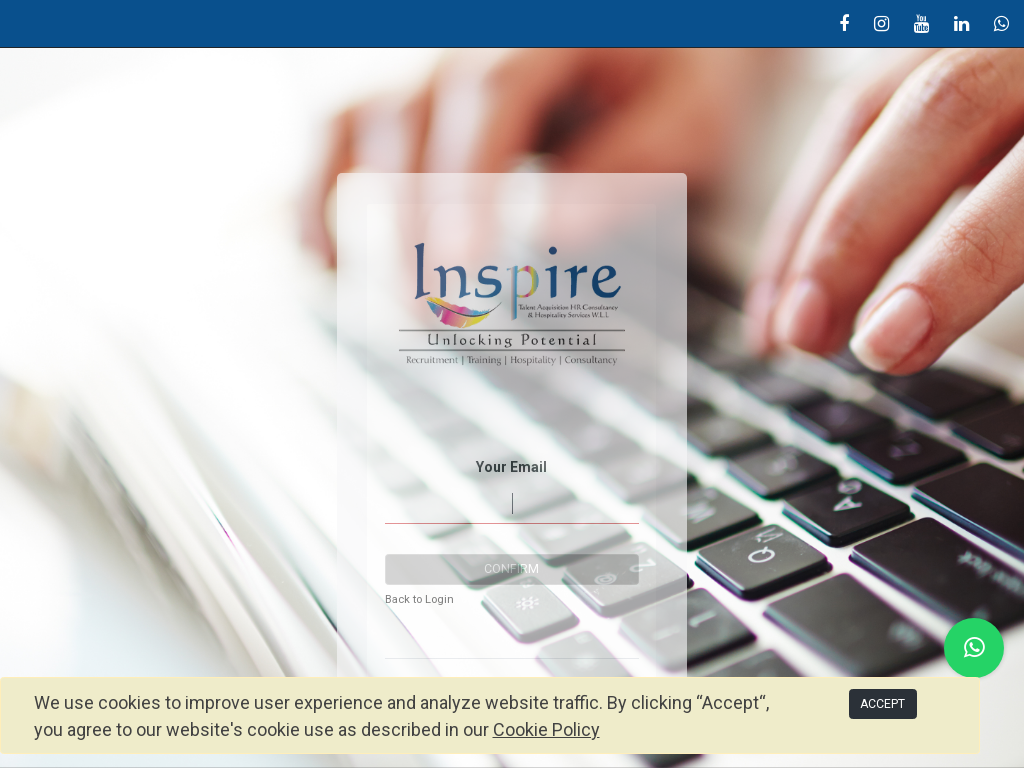 The height and width of the screenshot is (768, 1024). Describe the element at coordinates (511, 467) in the screenshot. I see `Your Email` at that location.